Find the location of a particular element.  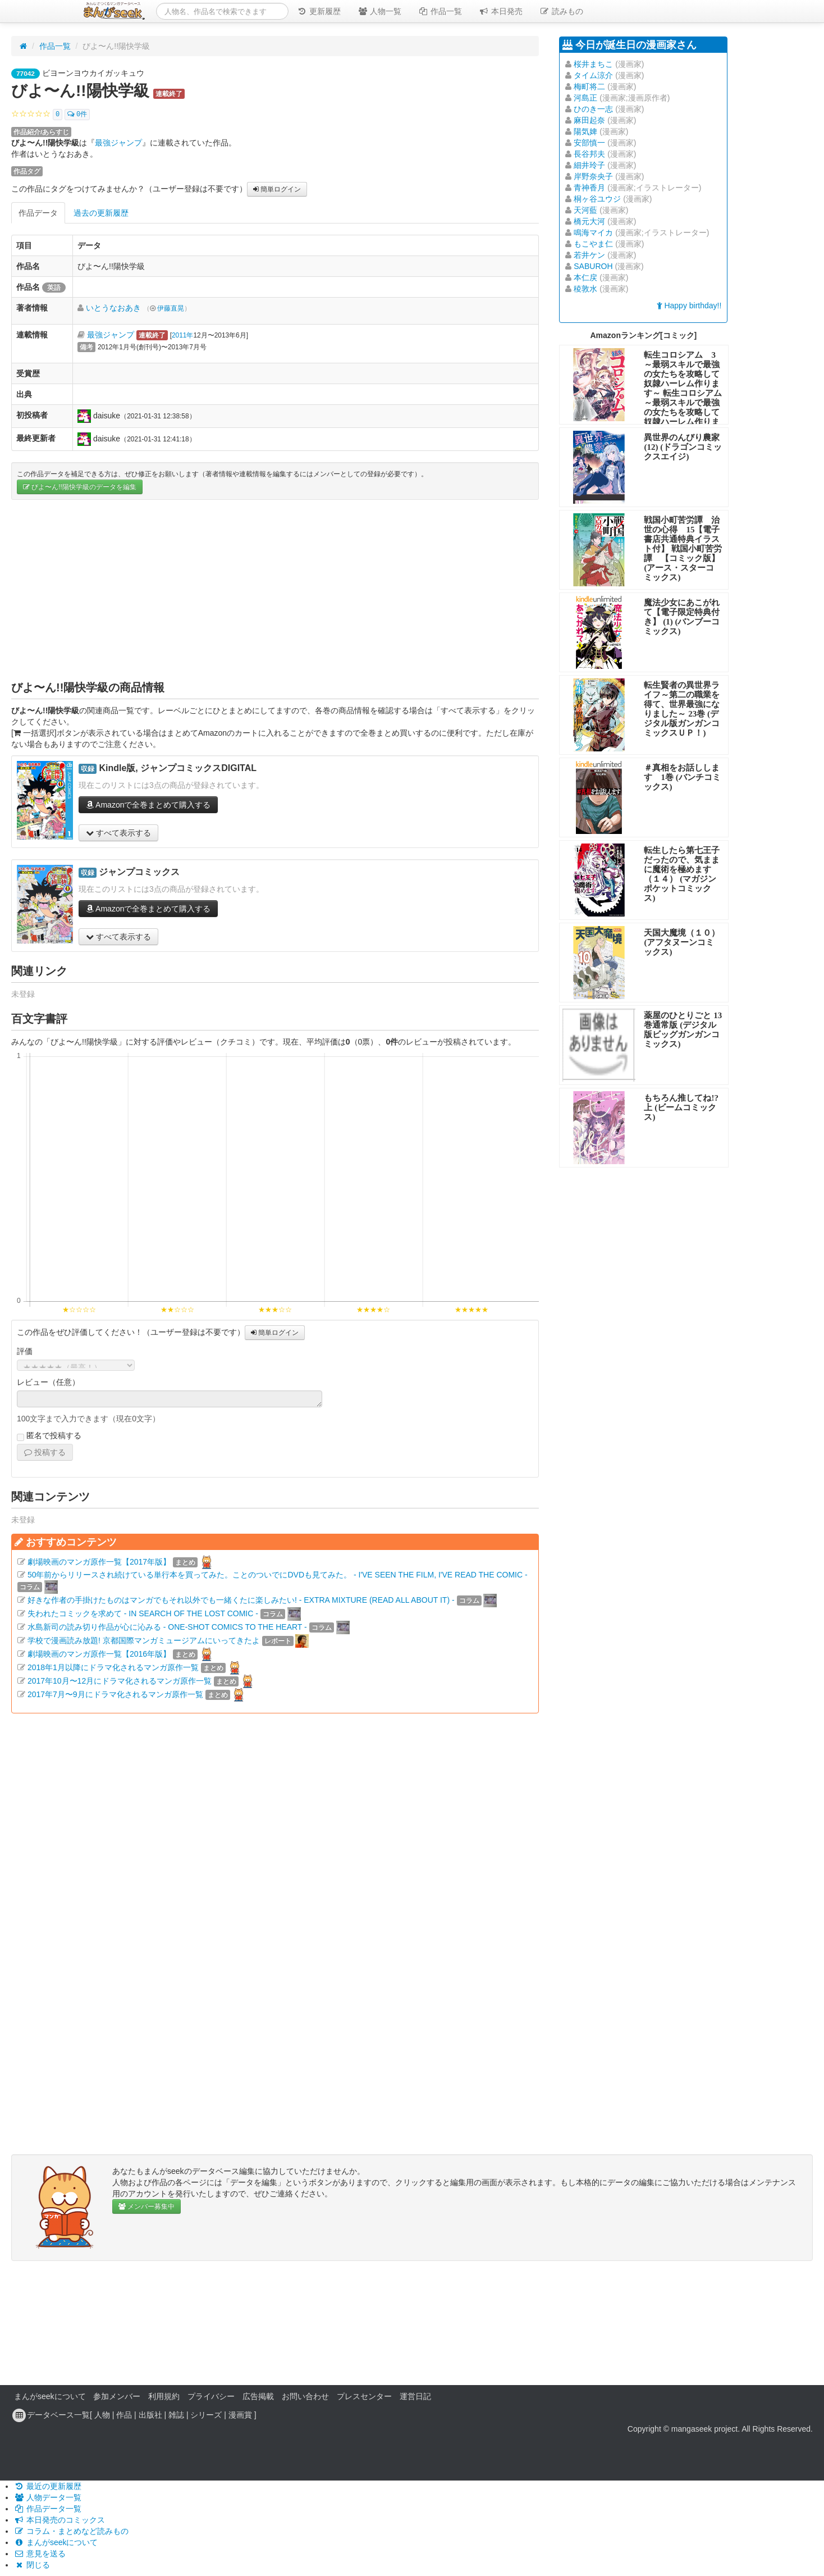

すべて表示する is located at coordinates (118, 832).